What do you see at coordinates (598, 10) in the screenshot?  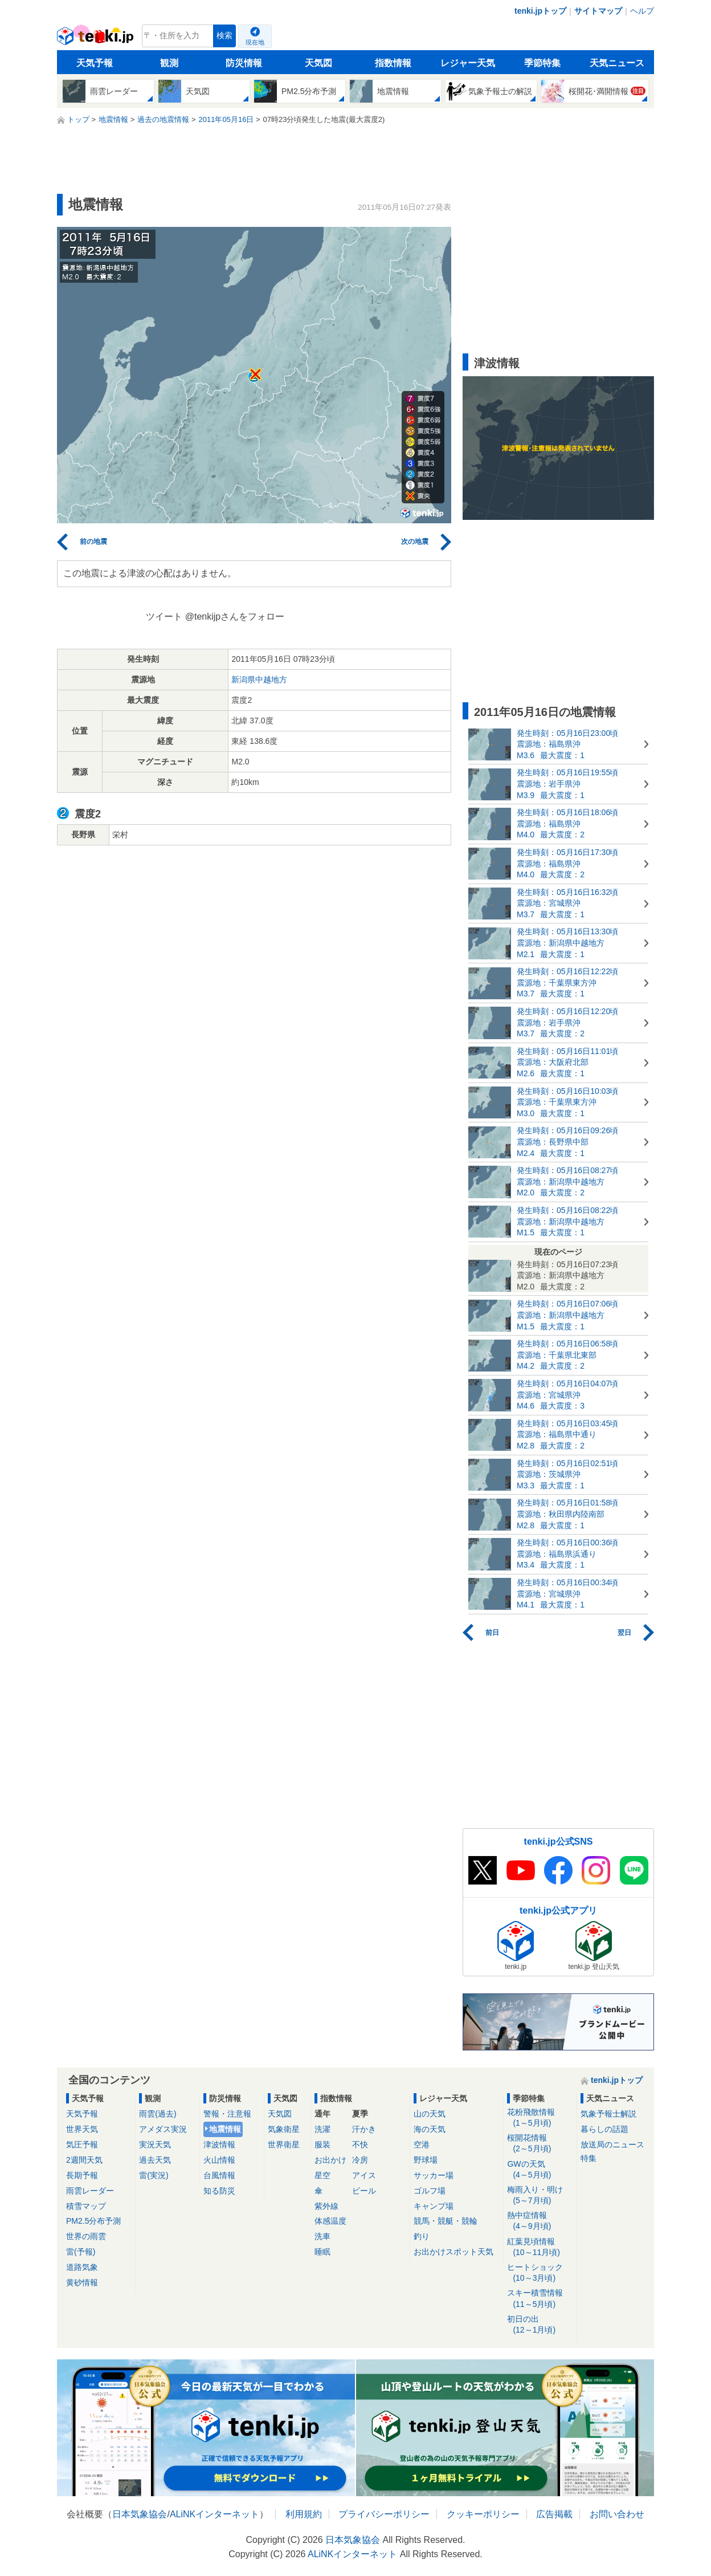 I see `サイトマップ` at bounding box center [598, 10].